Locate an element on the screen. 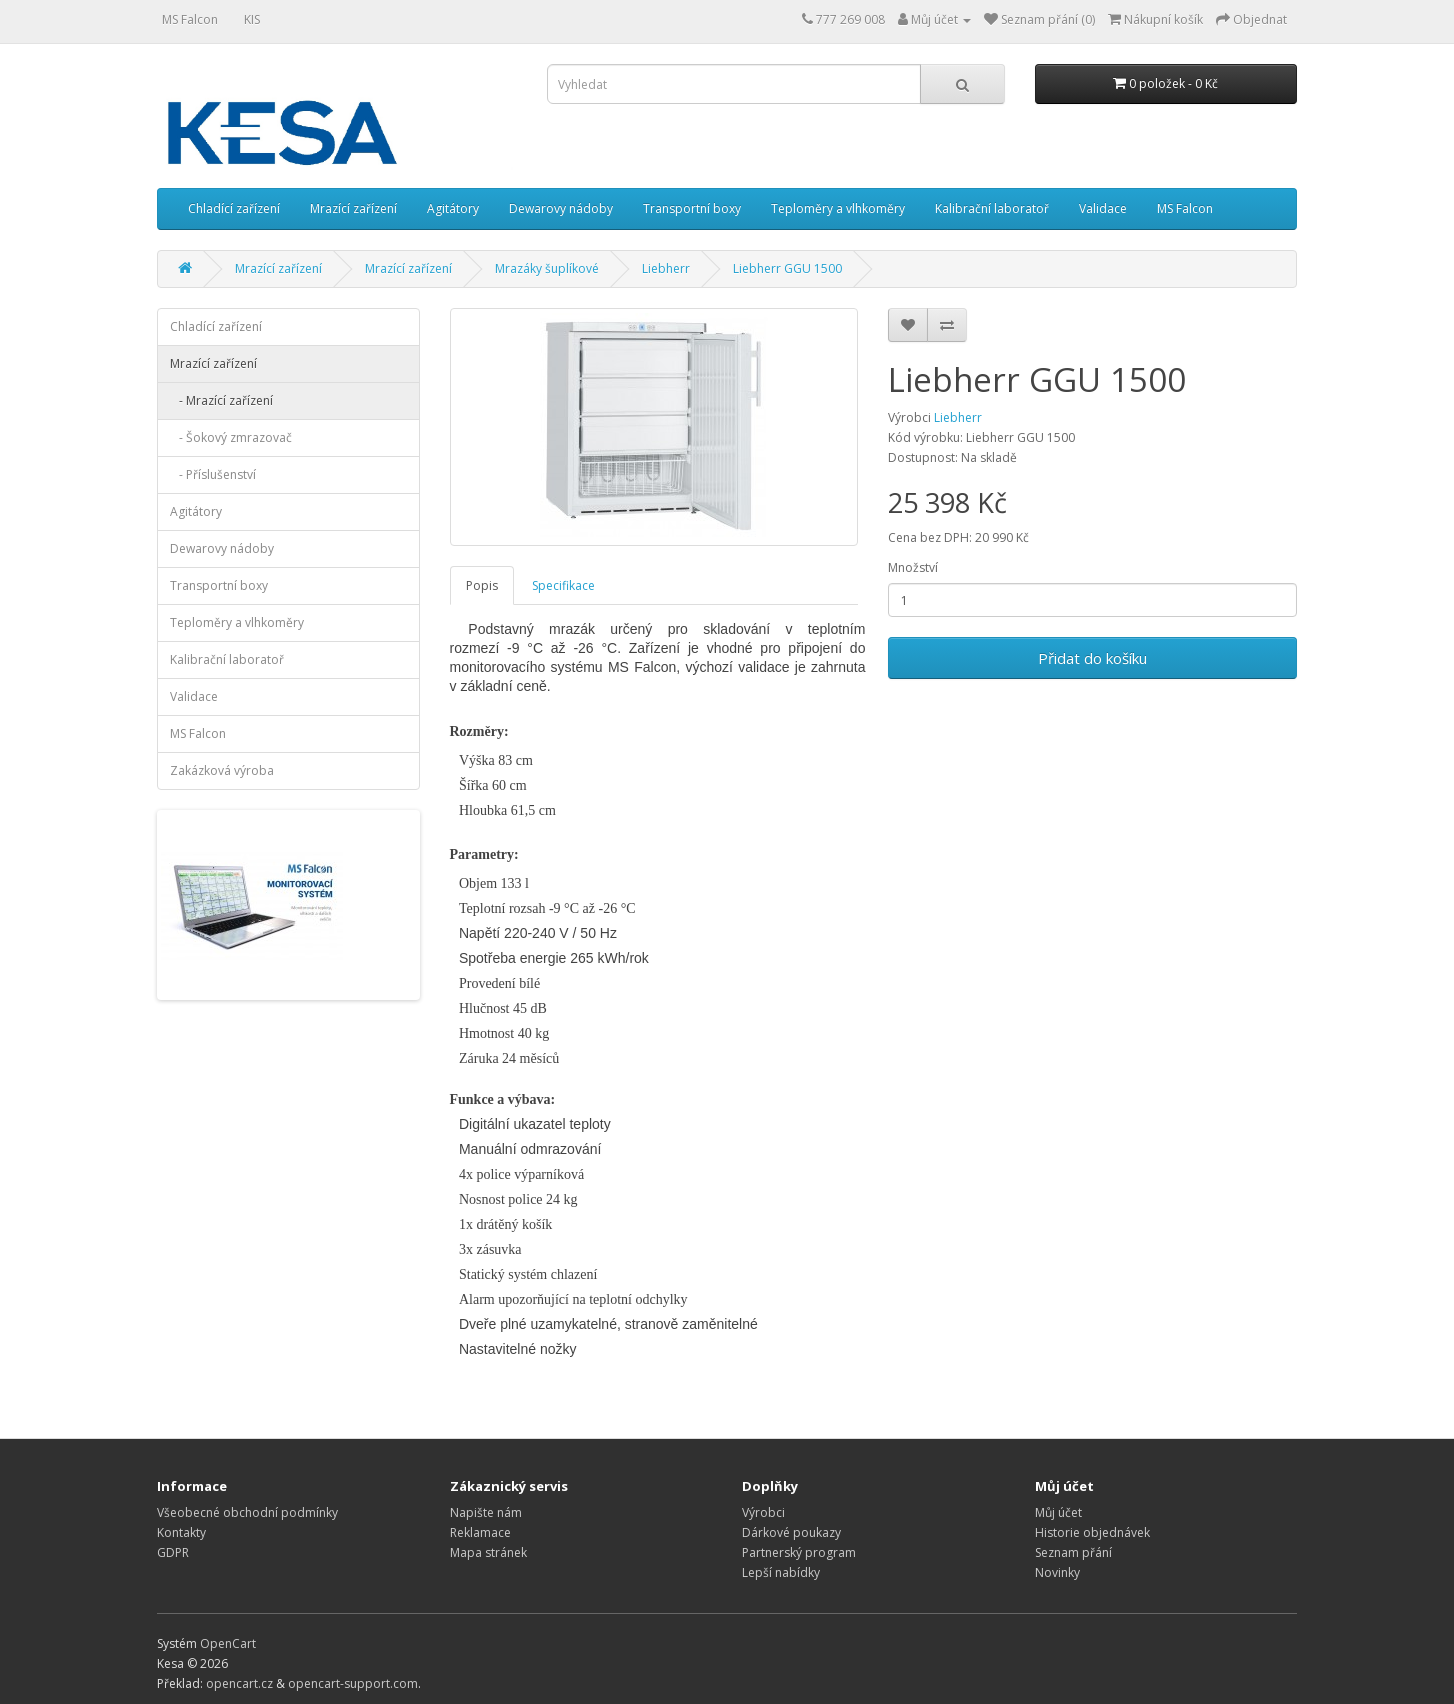 The width and height of the screenshot is (1454, 1704). Liebherr is located at coordinates (666, 268).